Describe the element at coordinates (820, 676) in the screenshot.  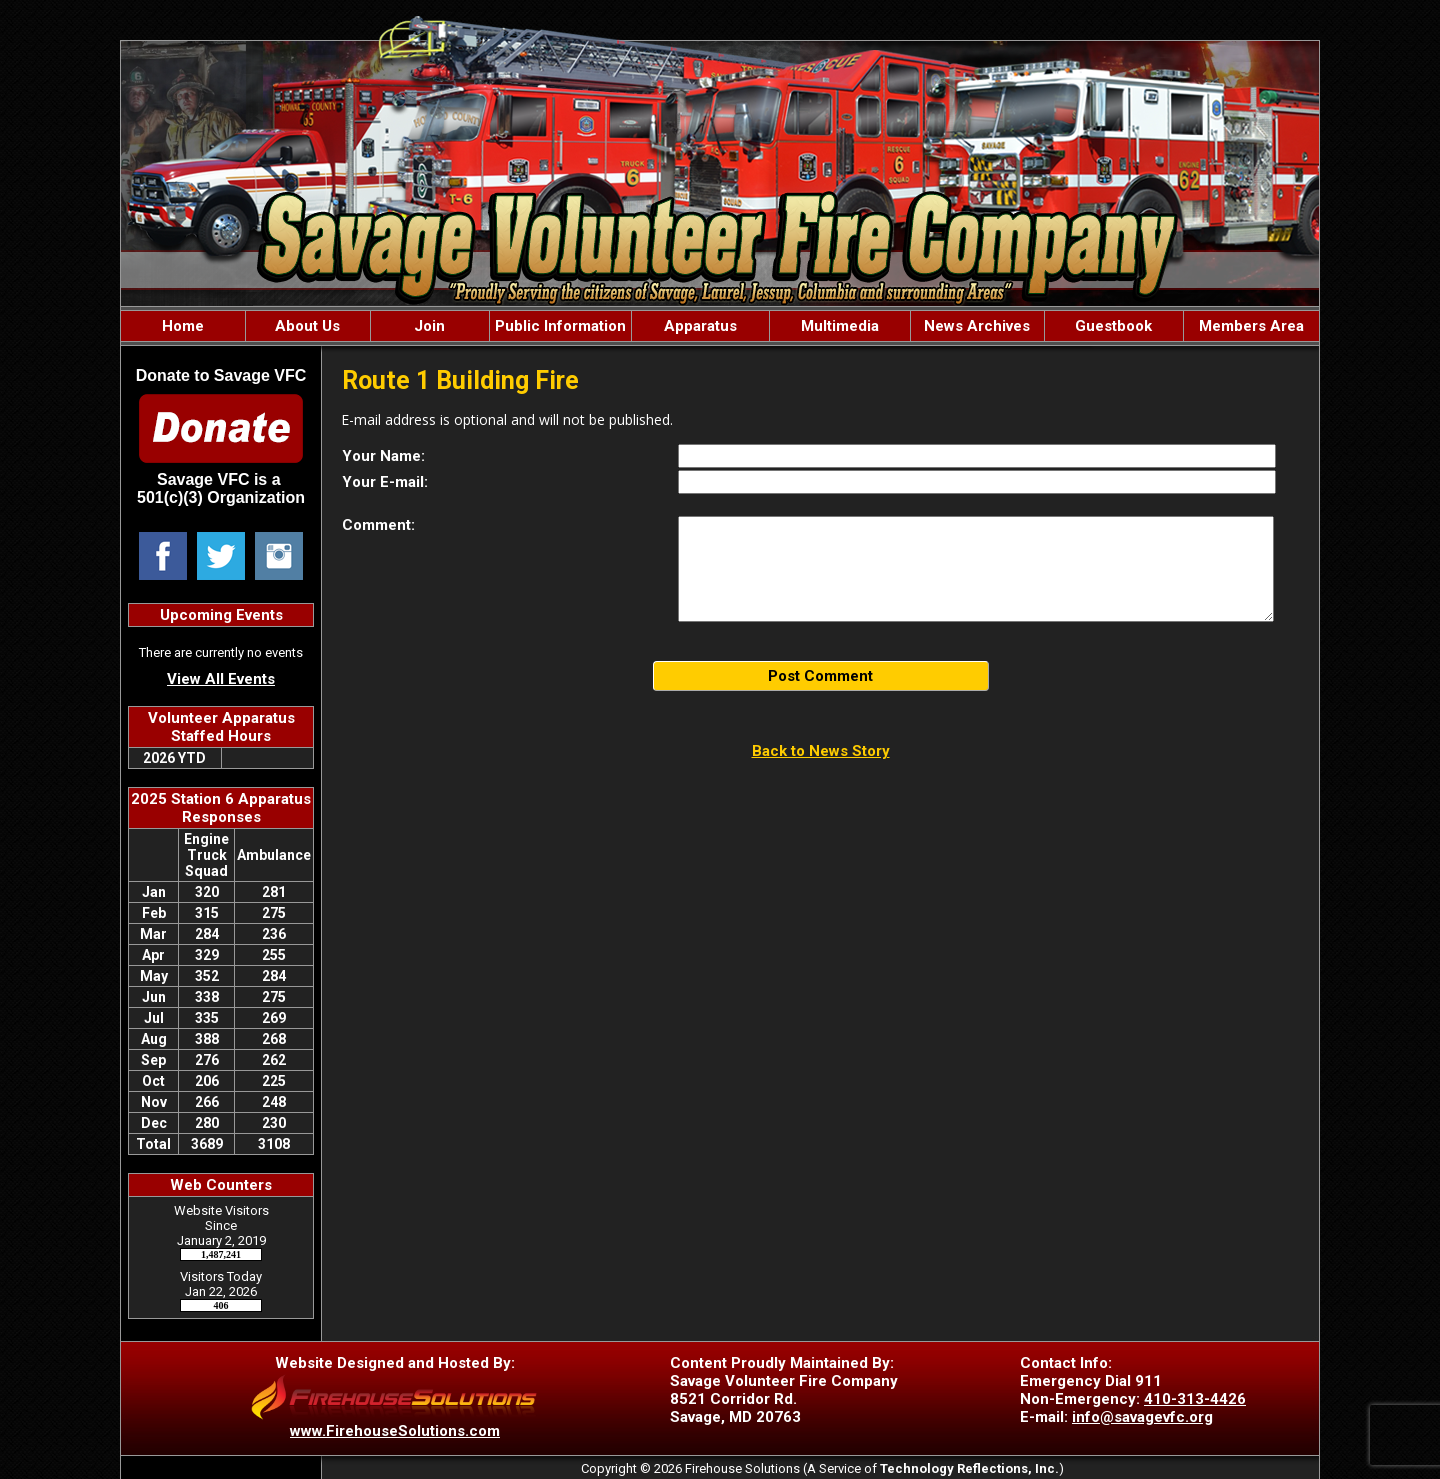
I see `Post Comment` at that location.